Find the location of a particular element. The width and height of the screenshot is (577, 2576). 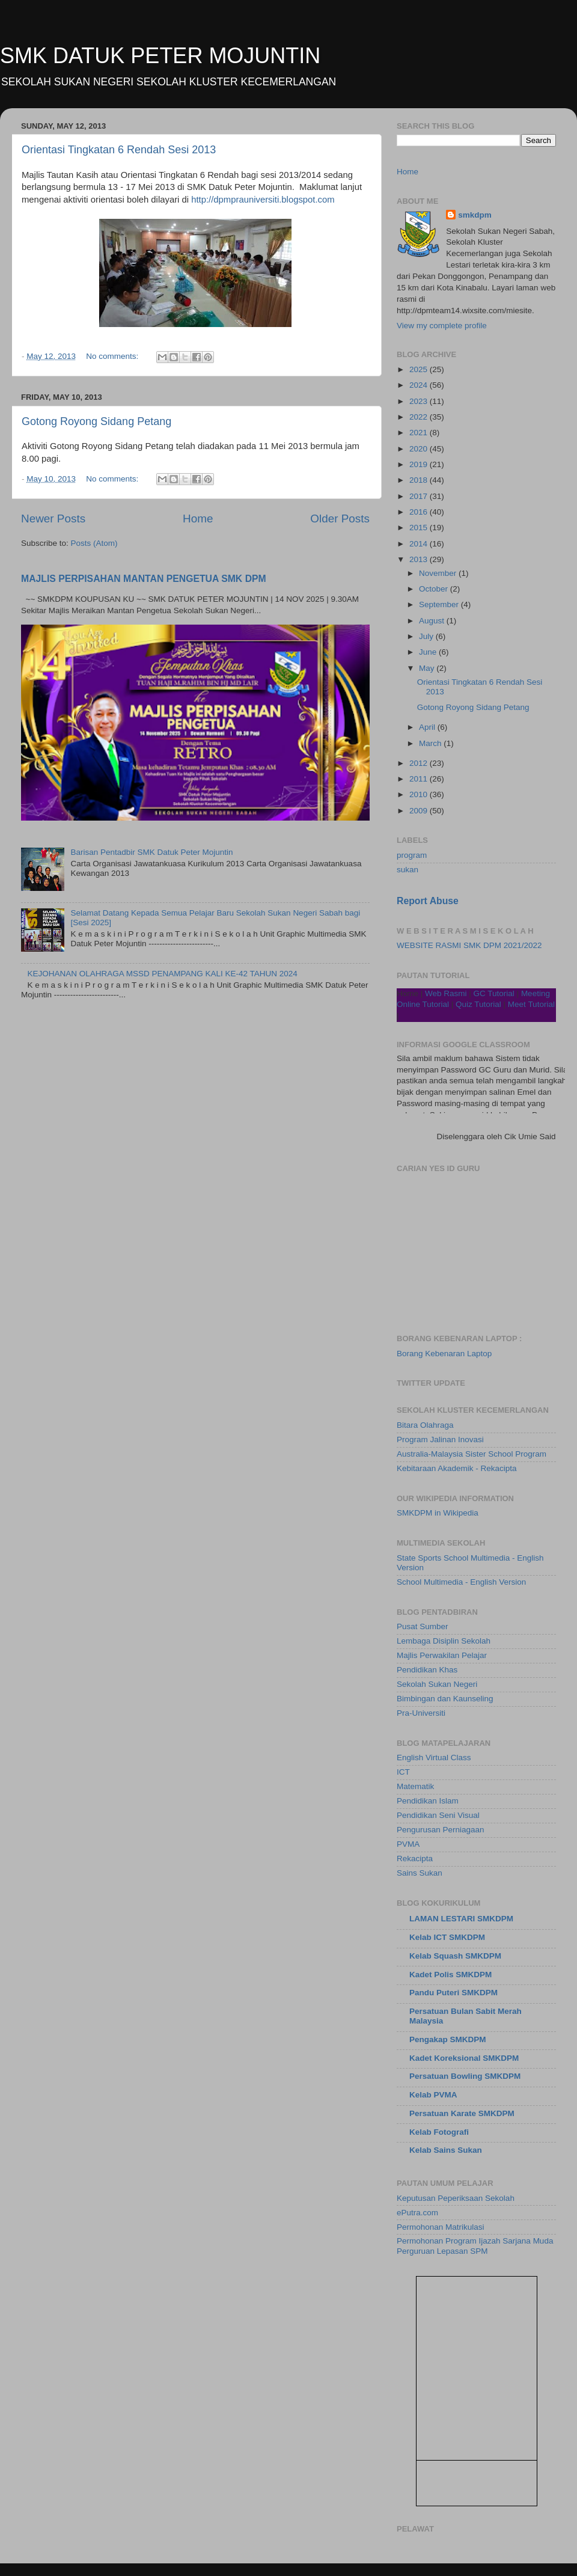

2021 is located at coordinates (419, 432).